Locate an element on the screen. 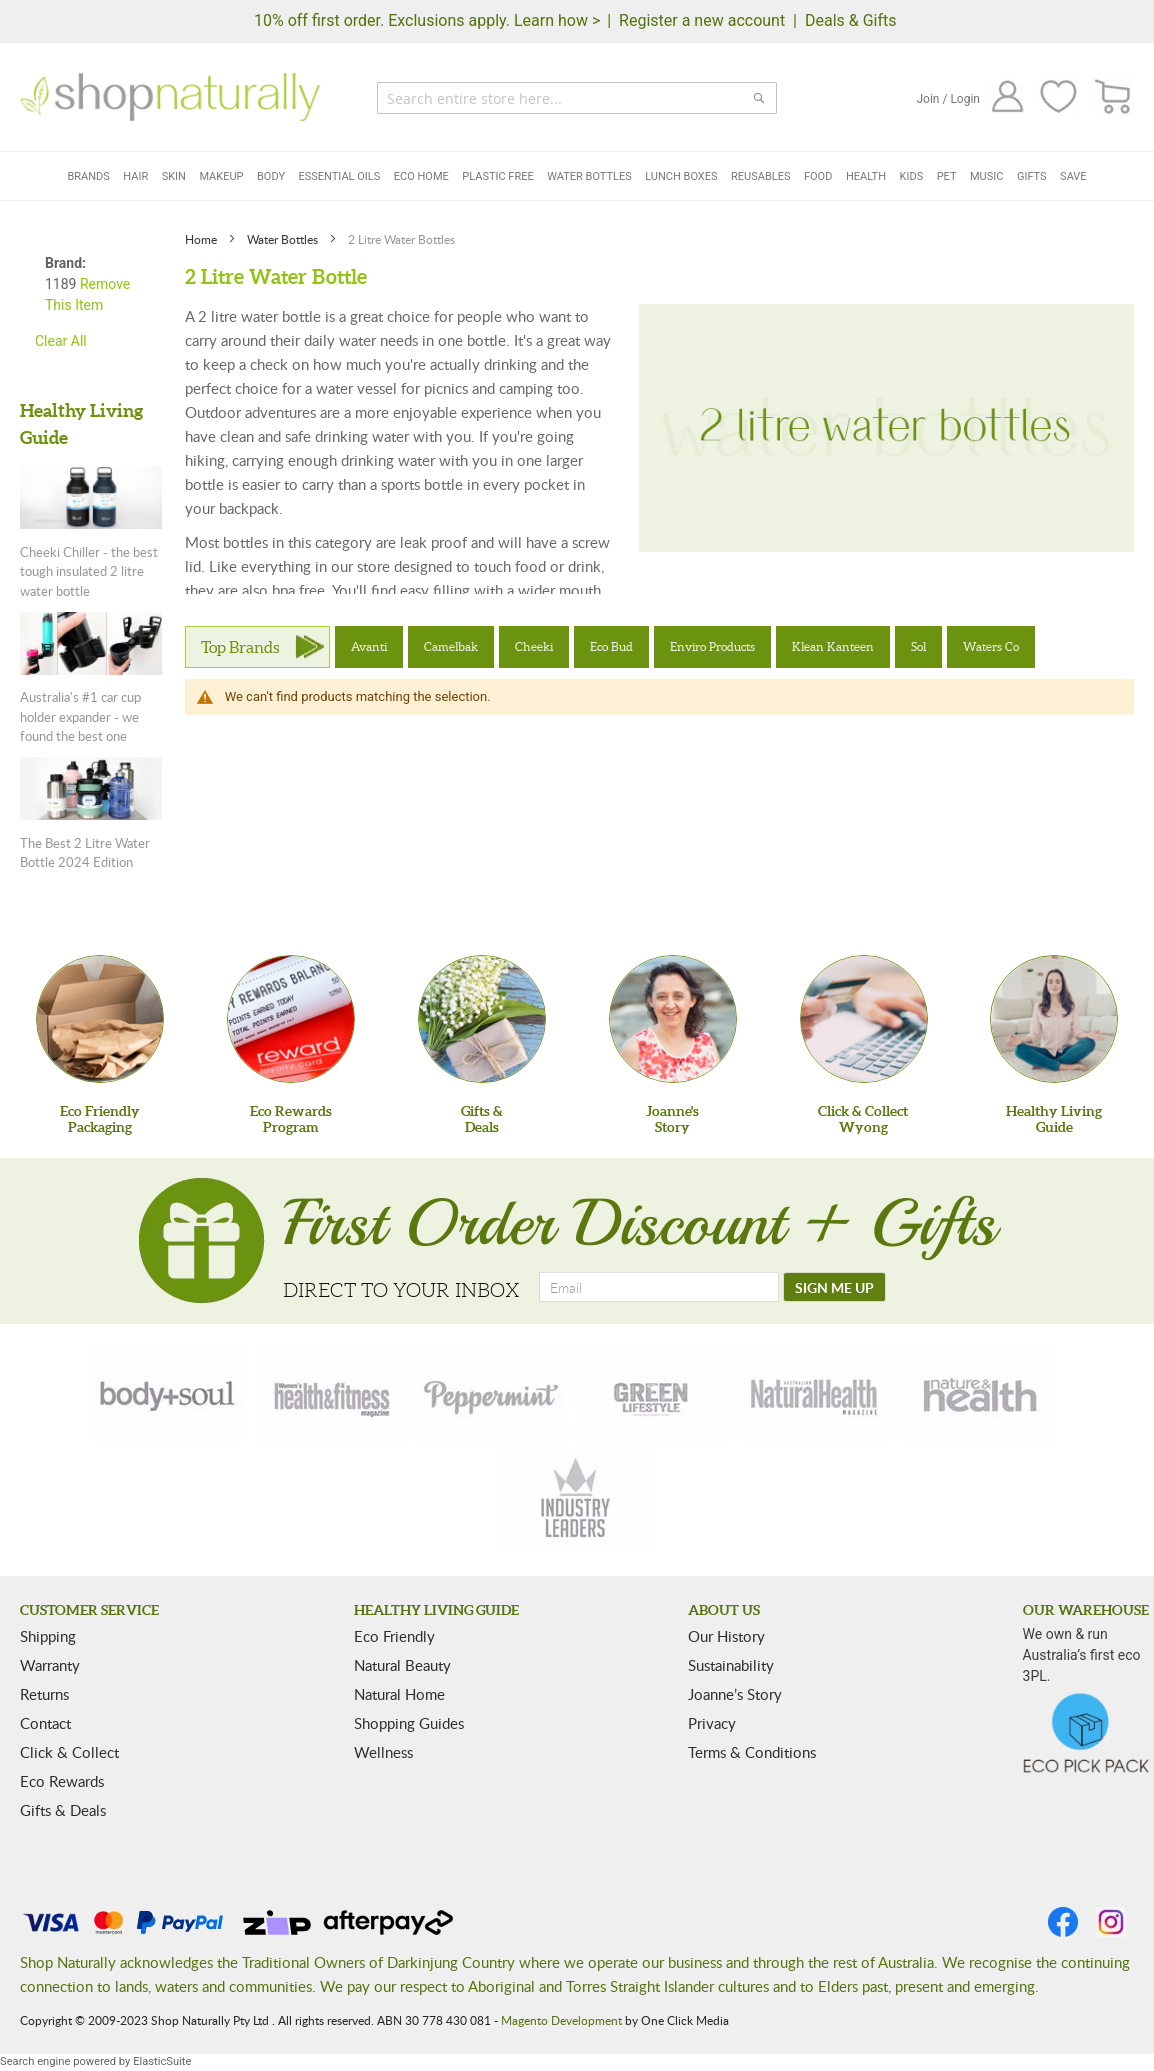  Returns is located at coordinates (44, 1694).